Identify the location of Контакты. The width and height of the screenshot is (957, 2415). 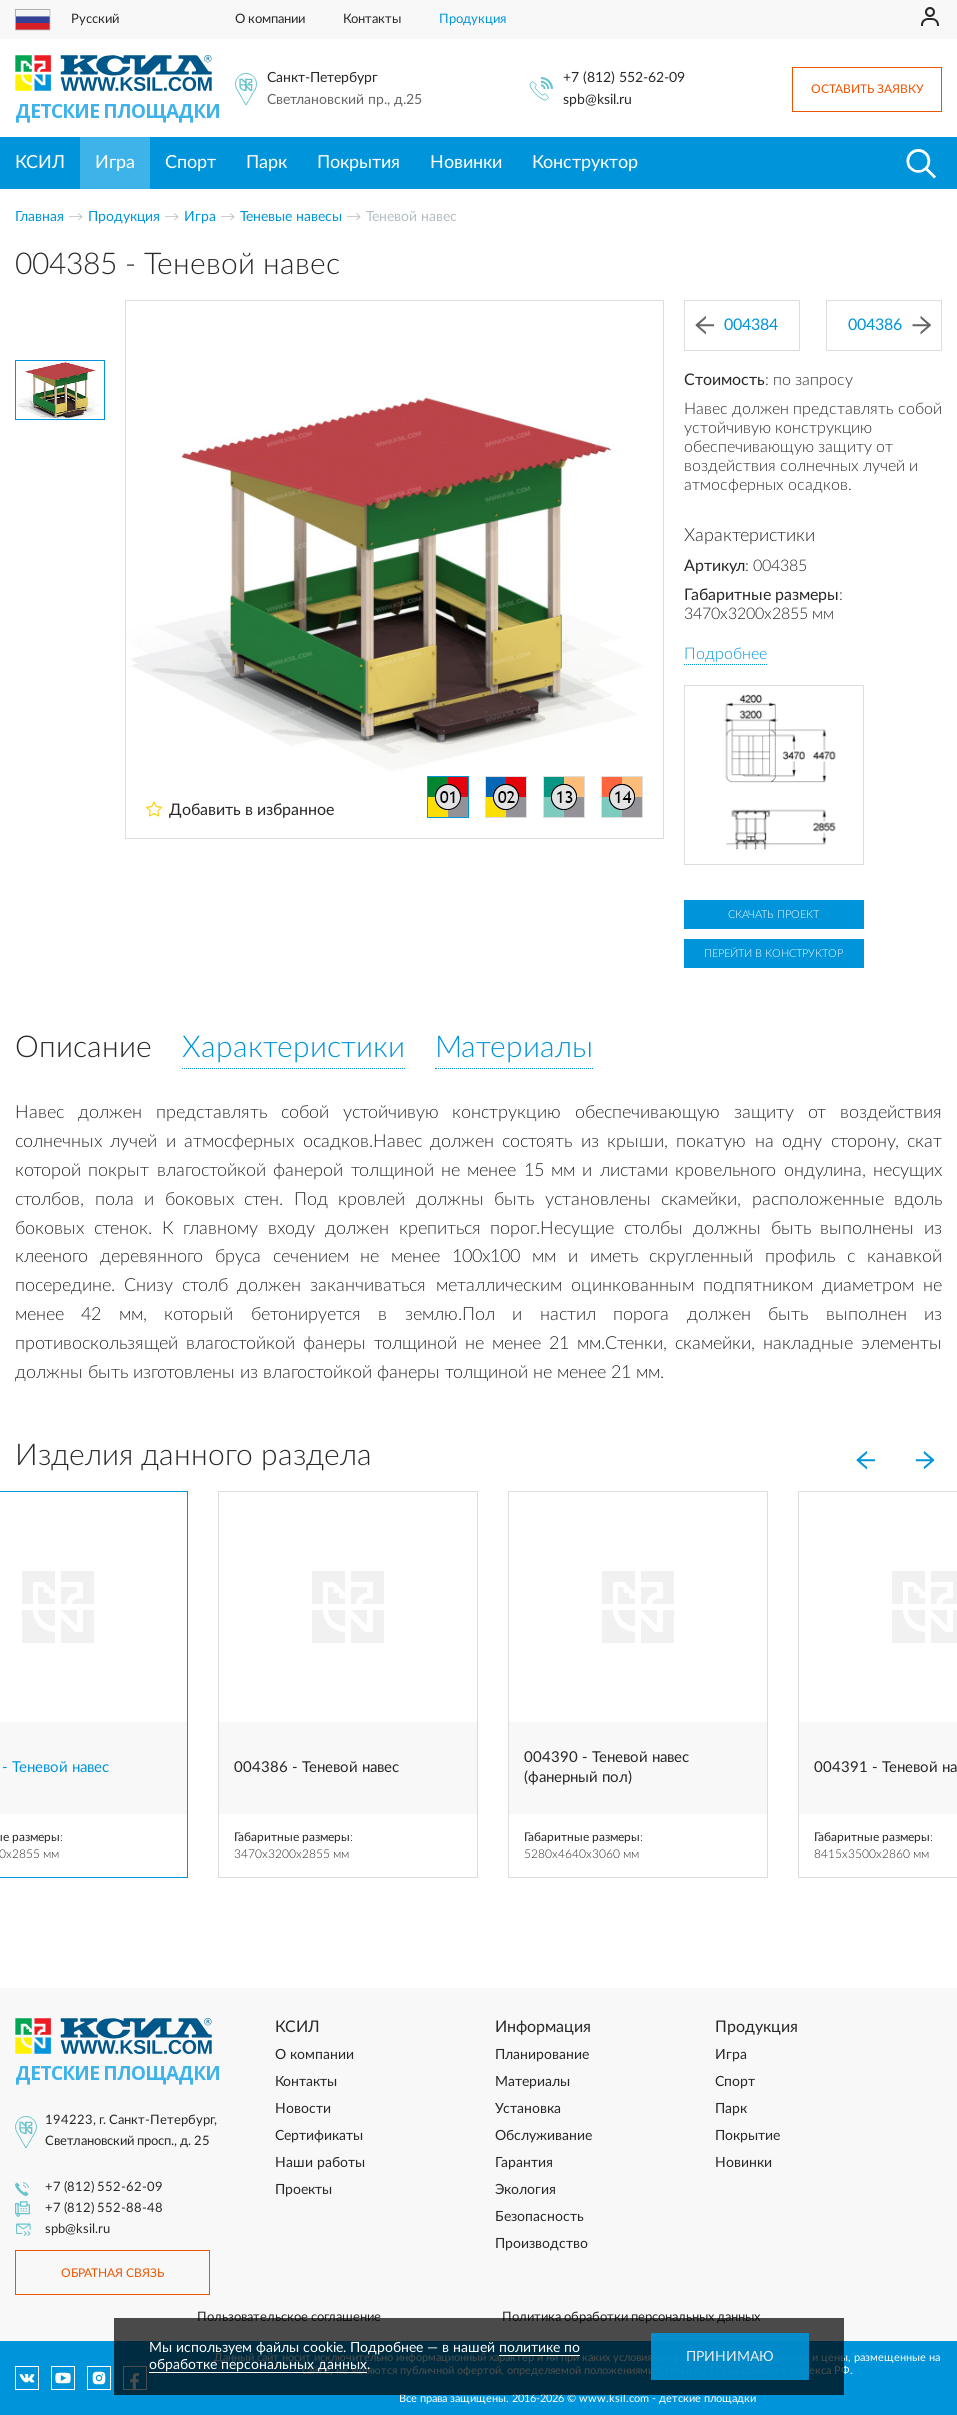
(372, 19).